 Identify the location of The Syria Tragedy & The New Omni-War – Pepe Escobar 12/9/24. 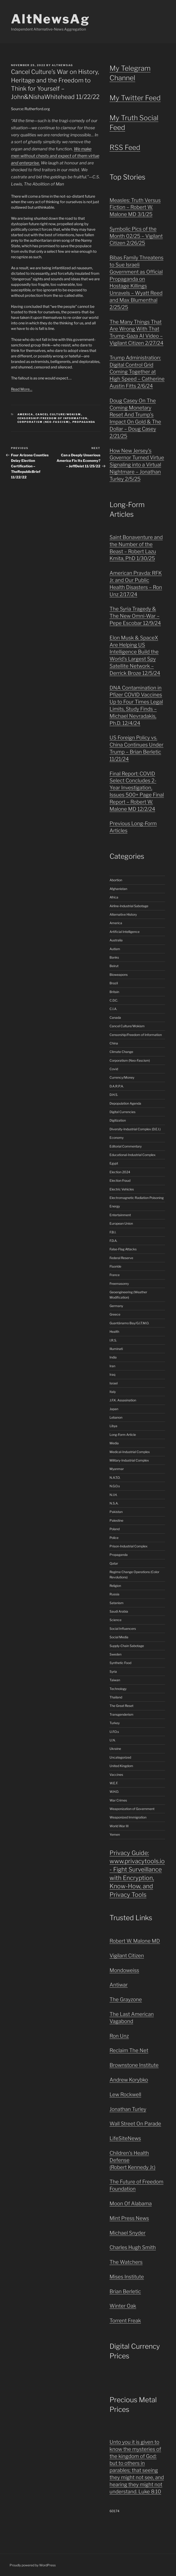
(135, 616).